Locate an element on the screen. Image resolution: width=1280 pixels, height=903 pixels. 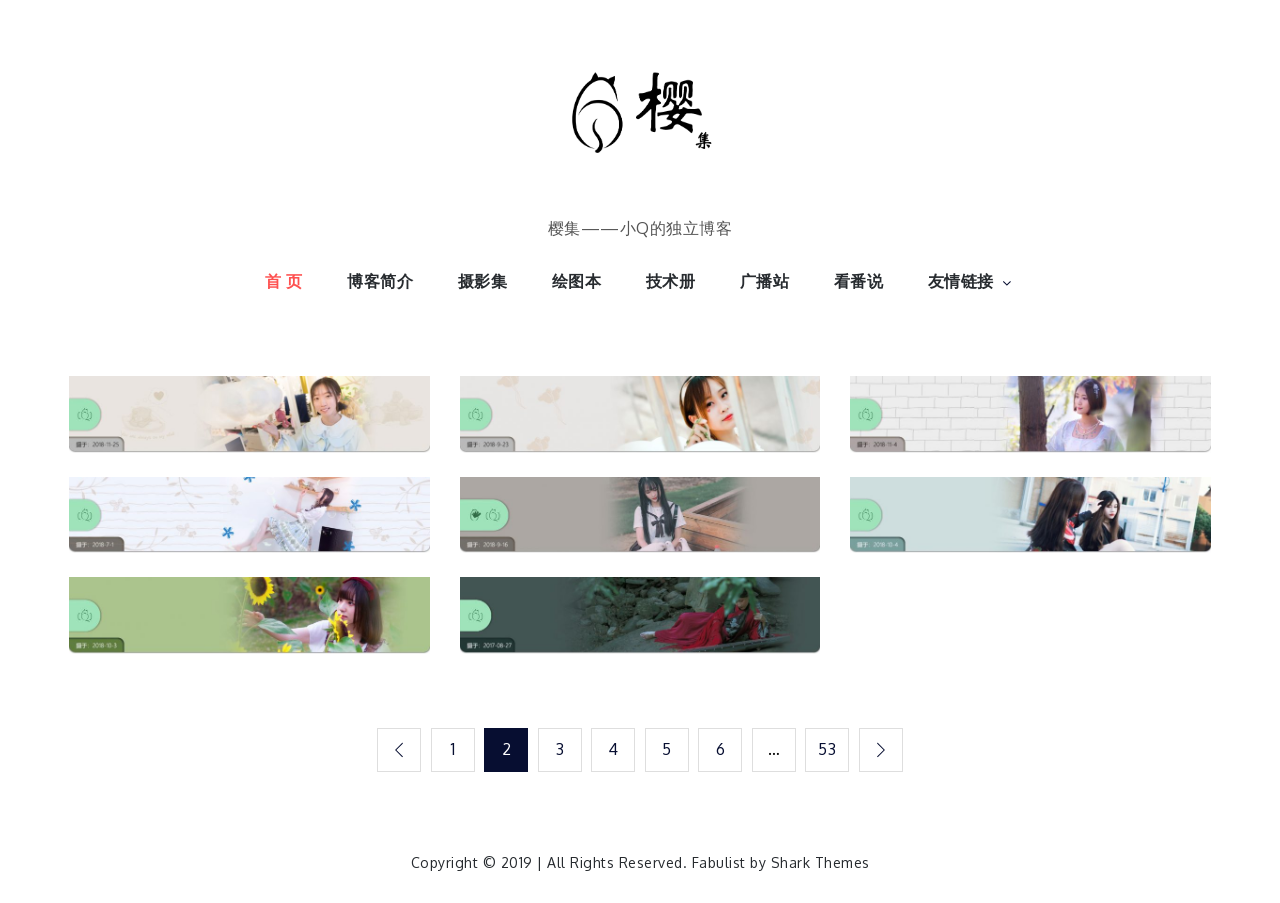
广播站 is located at coordinates (765, 281).